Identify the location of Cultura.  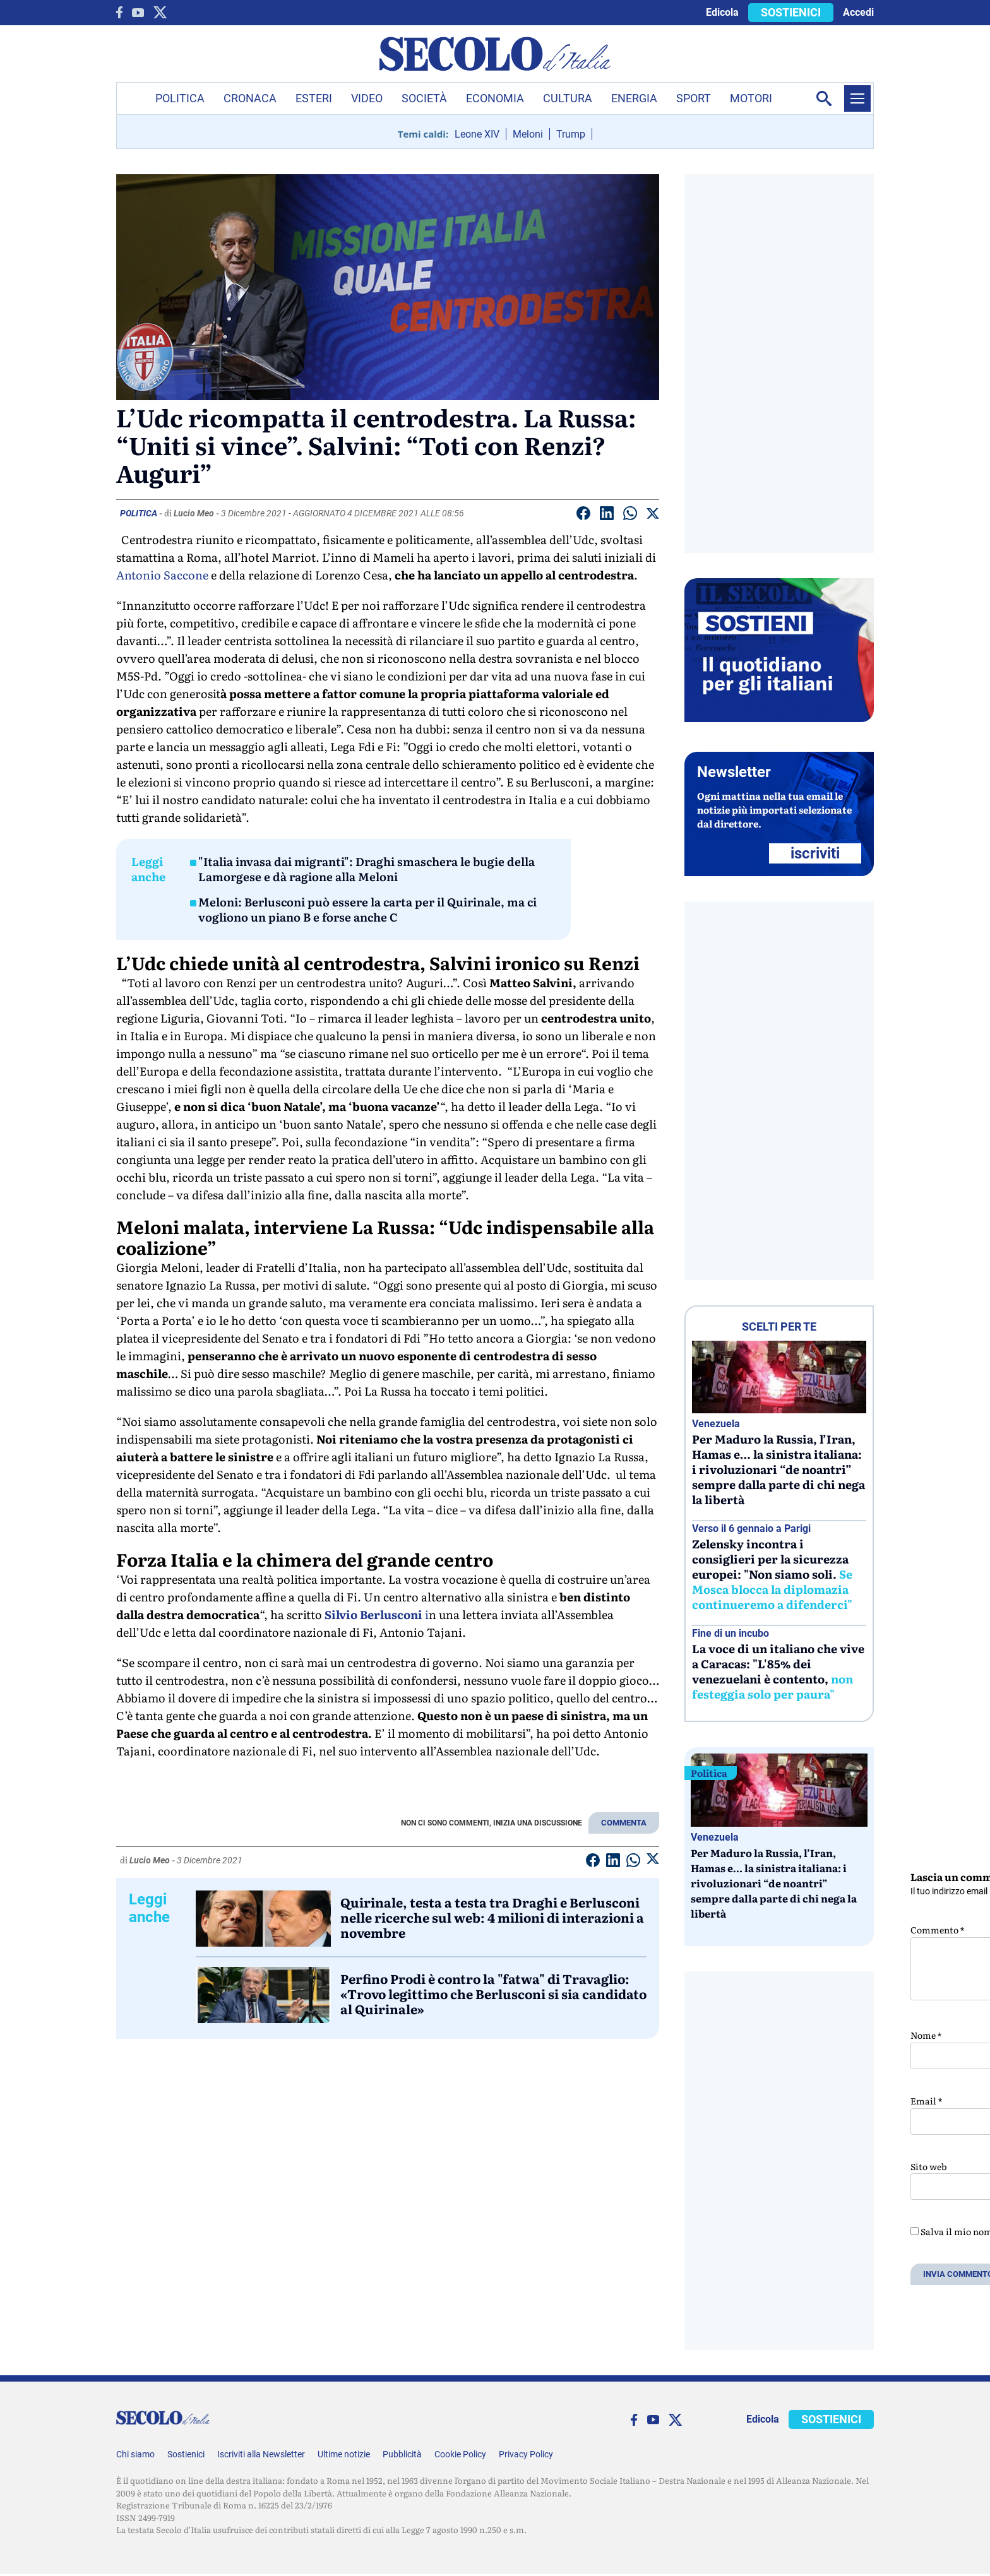
(567, 98).